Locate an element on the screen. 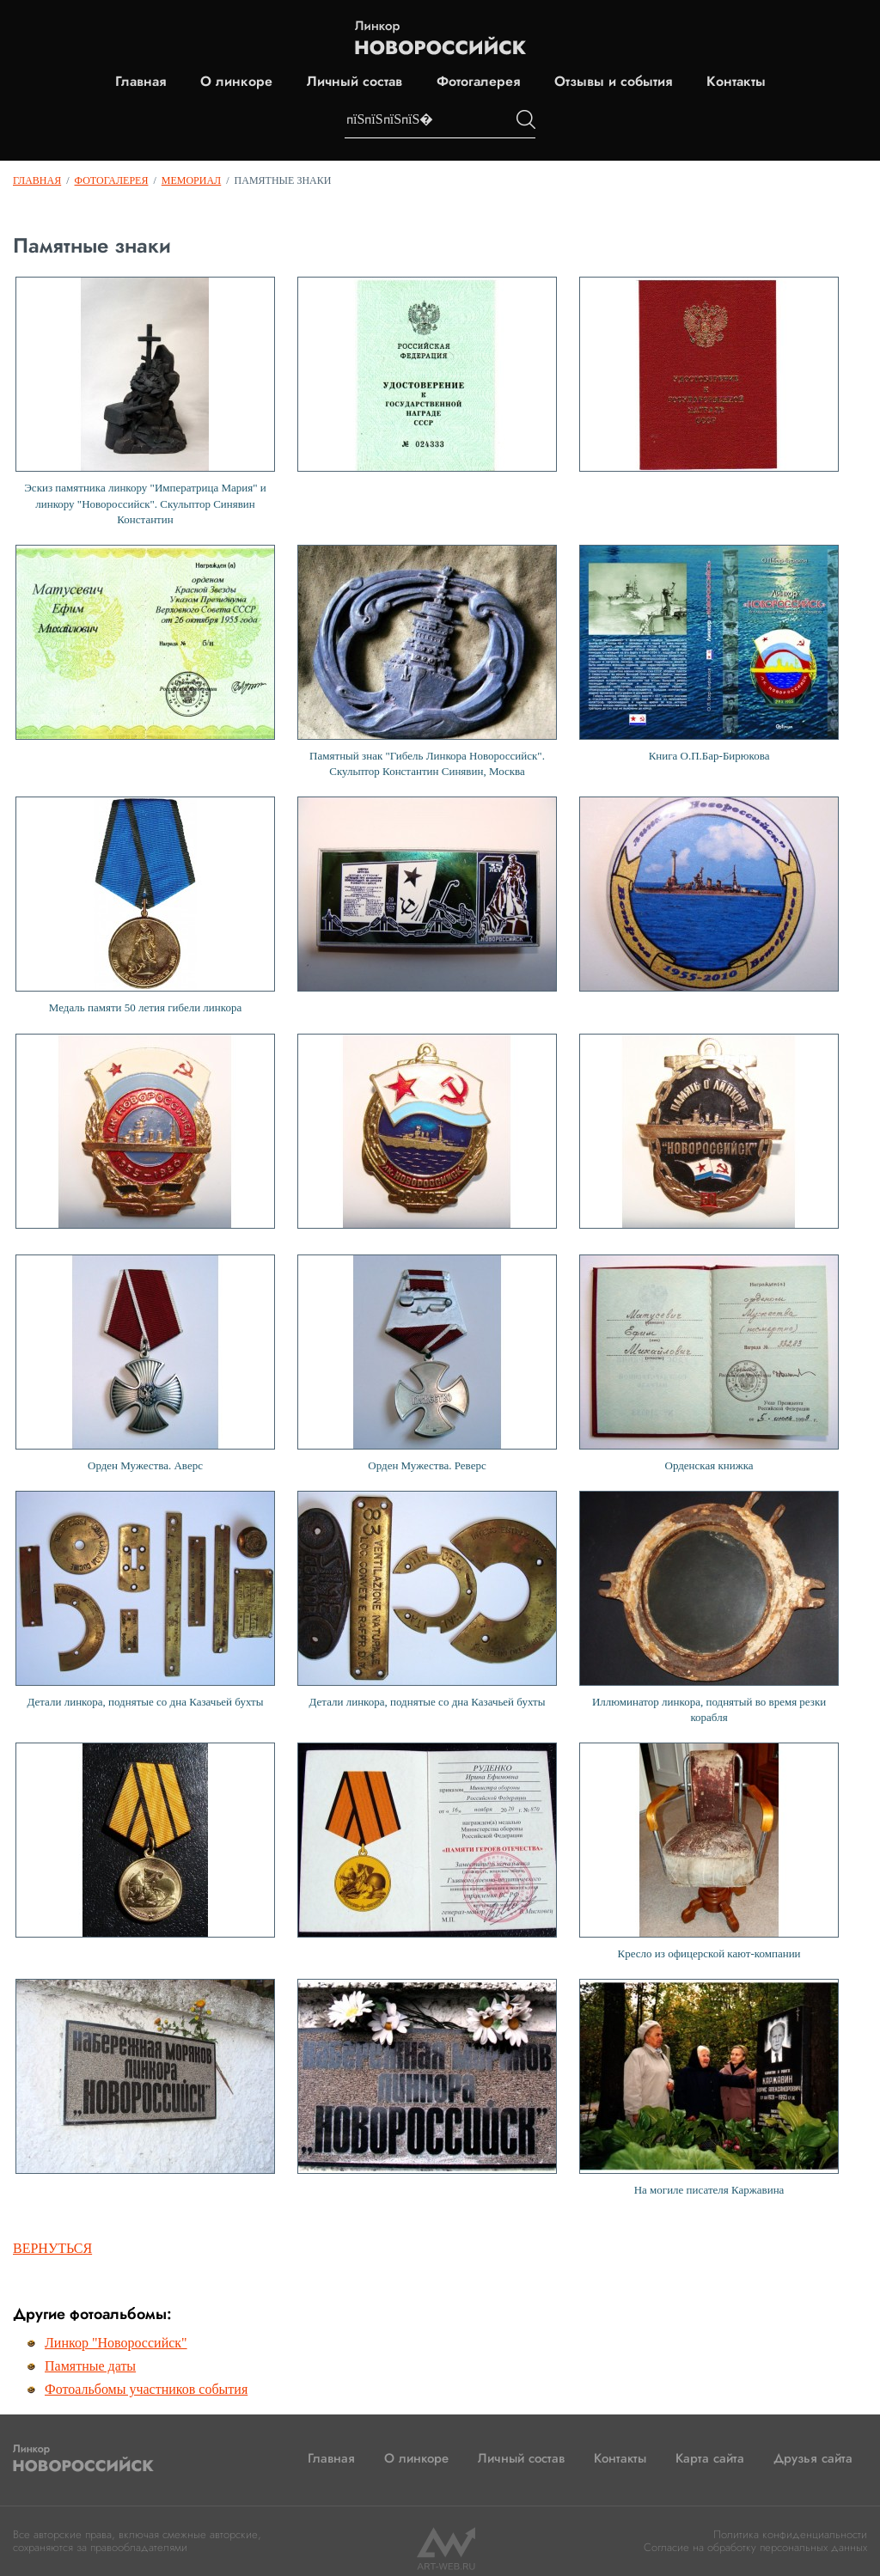 This screenshot has width=880, height=2576. Линкор "Новороссийск" is located at coordinates (116, 2342).